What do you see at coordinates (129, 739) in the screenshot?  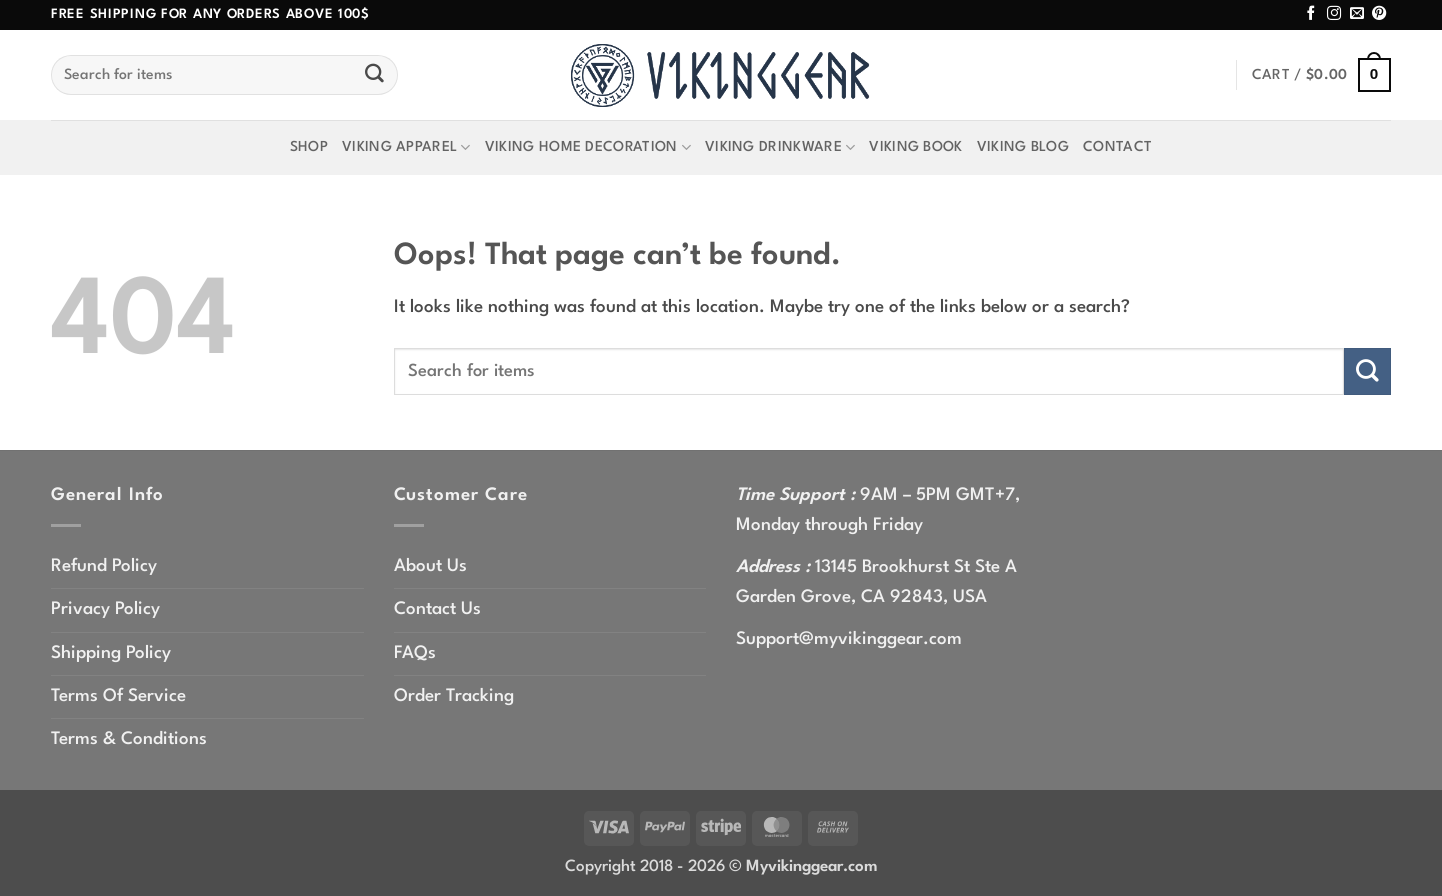 I see `Terms & Conditions` at bounding box center [129, 739].